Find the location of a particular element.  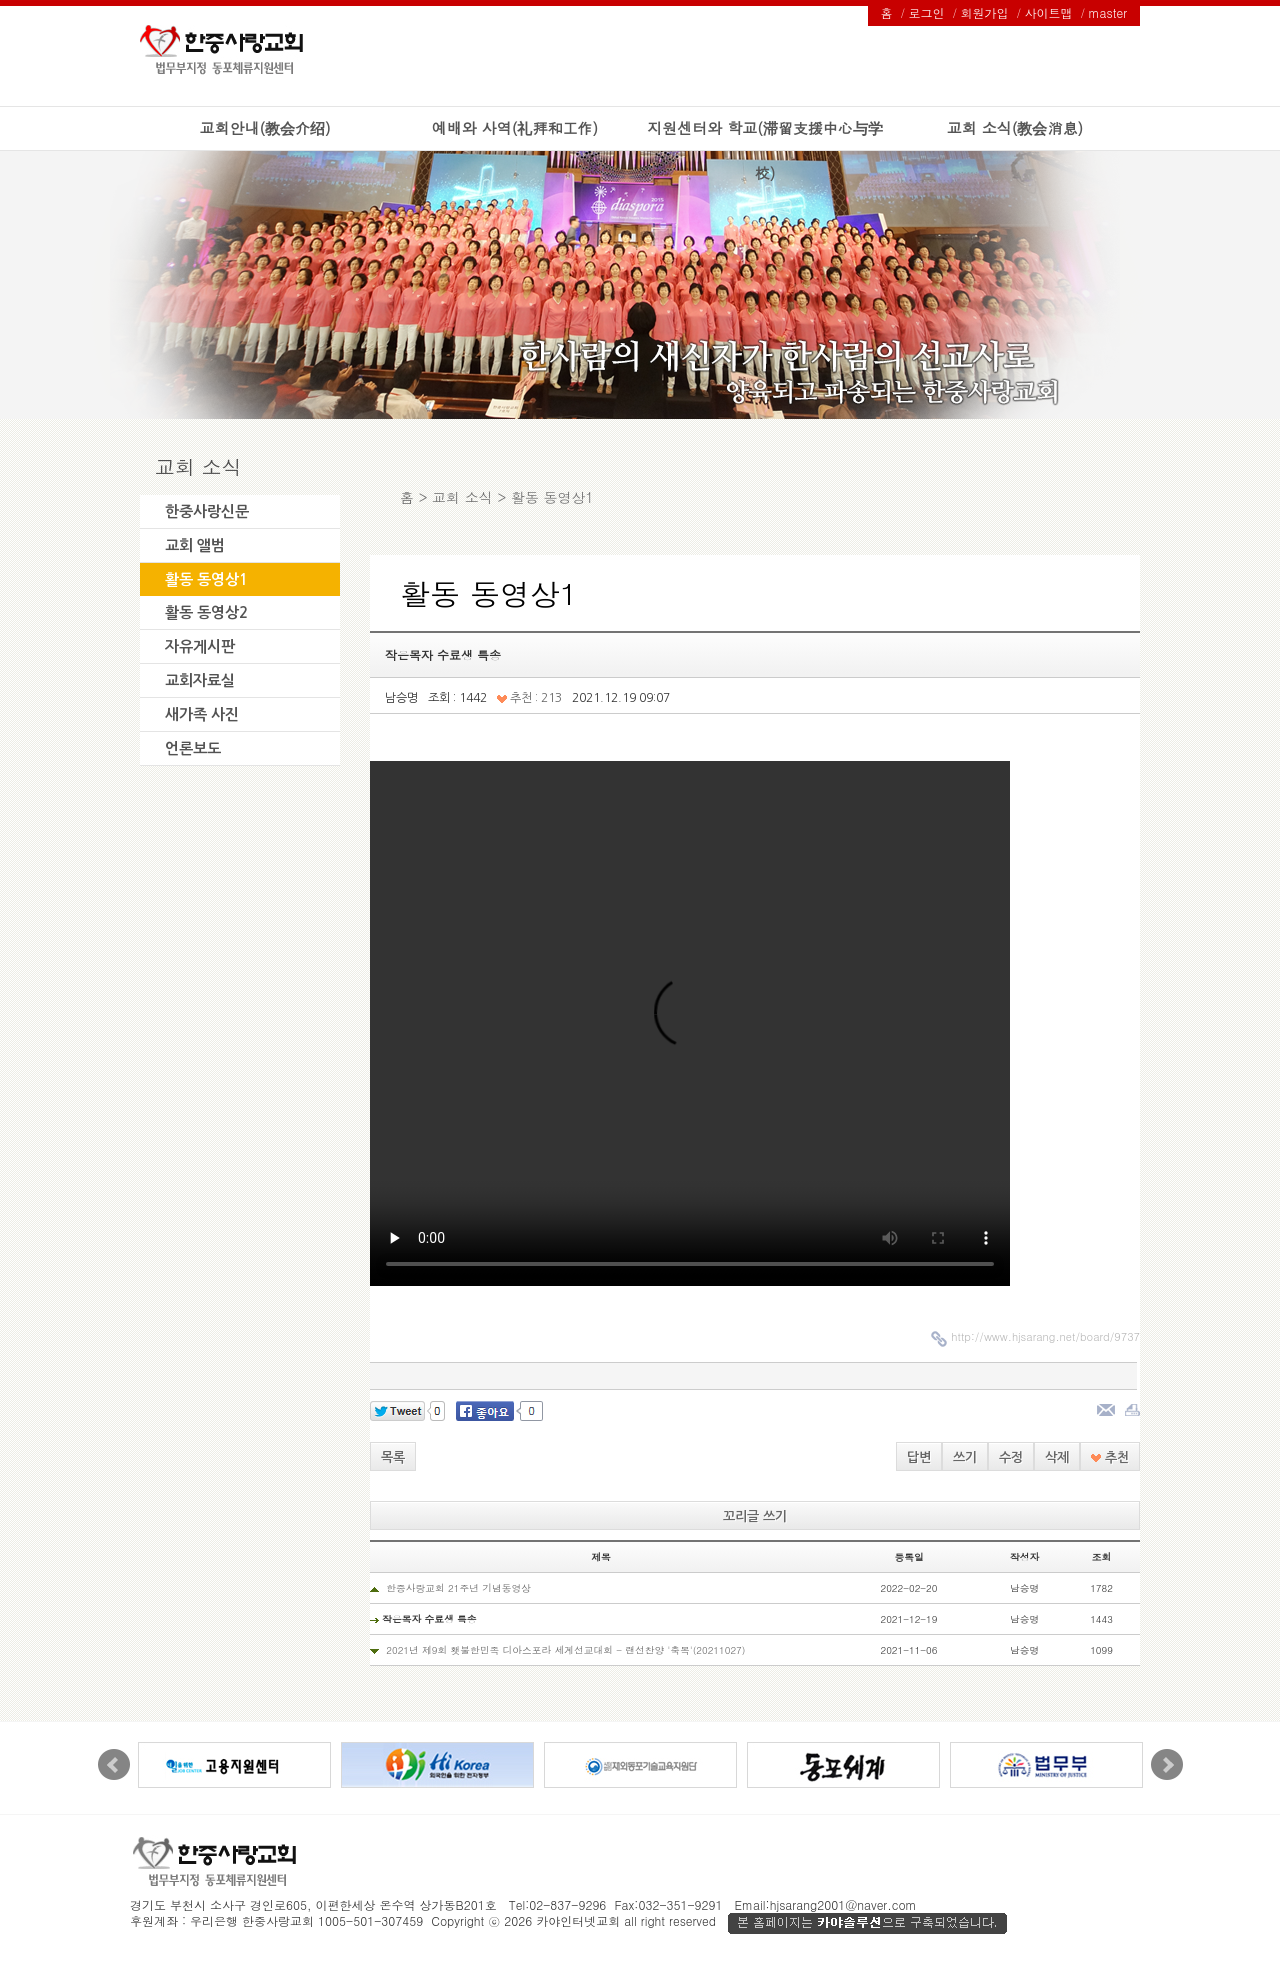

활동 동영상2 is located at coordinates (206, 612).